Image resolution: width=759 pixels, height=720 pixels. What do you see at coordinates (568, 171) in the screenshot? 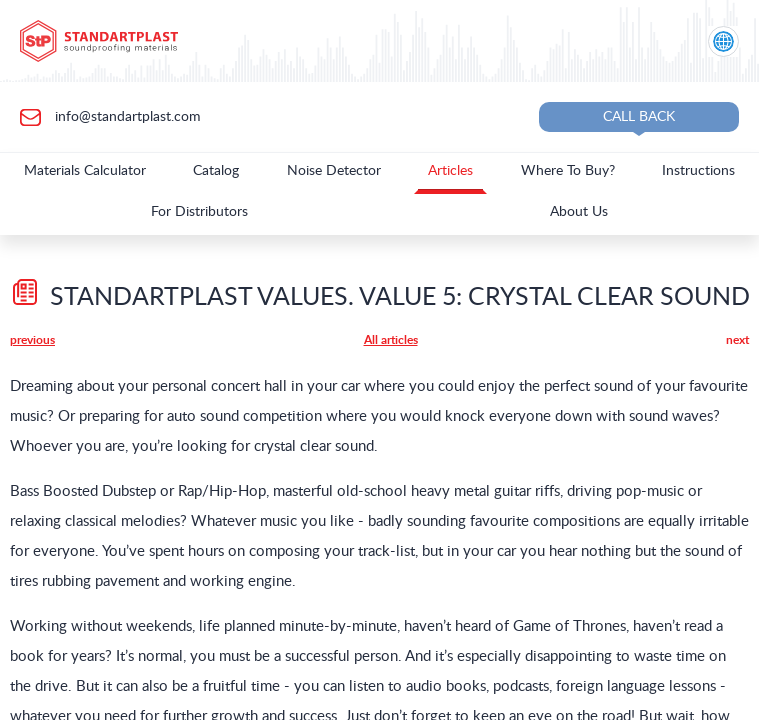
I see `Where To Buy?` at bounding box center [568, 171].